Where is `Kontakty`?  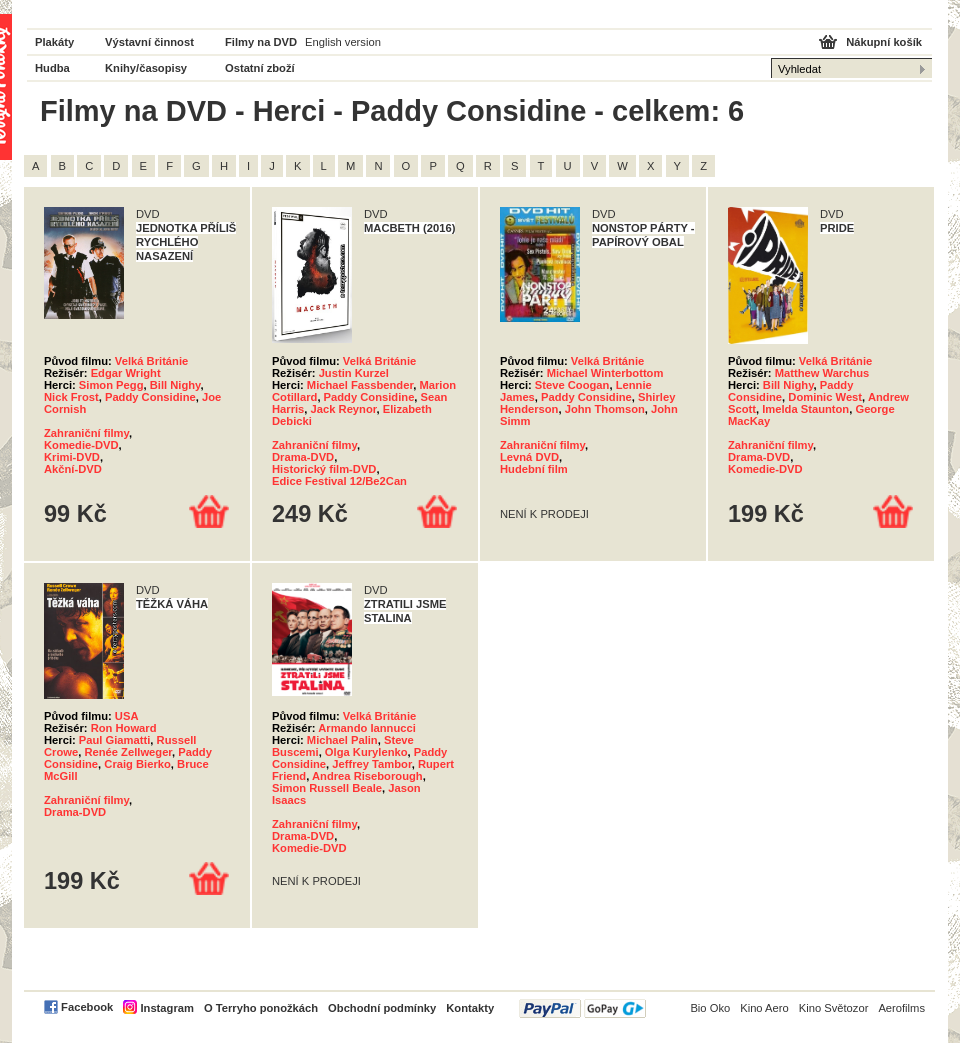
Kontakty is located at coordinates (470, 1008).